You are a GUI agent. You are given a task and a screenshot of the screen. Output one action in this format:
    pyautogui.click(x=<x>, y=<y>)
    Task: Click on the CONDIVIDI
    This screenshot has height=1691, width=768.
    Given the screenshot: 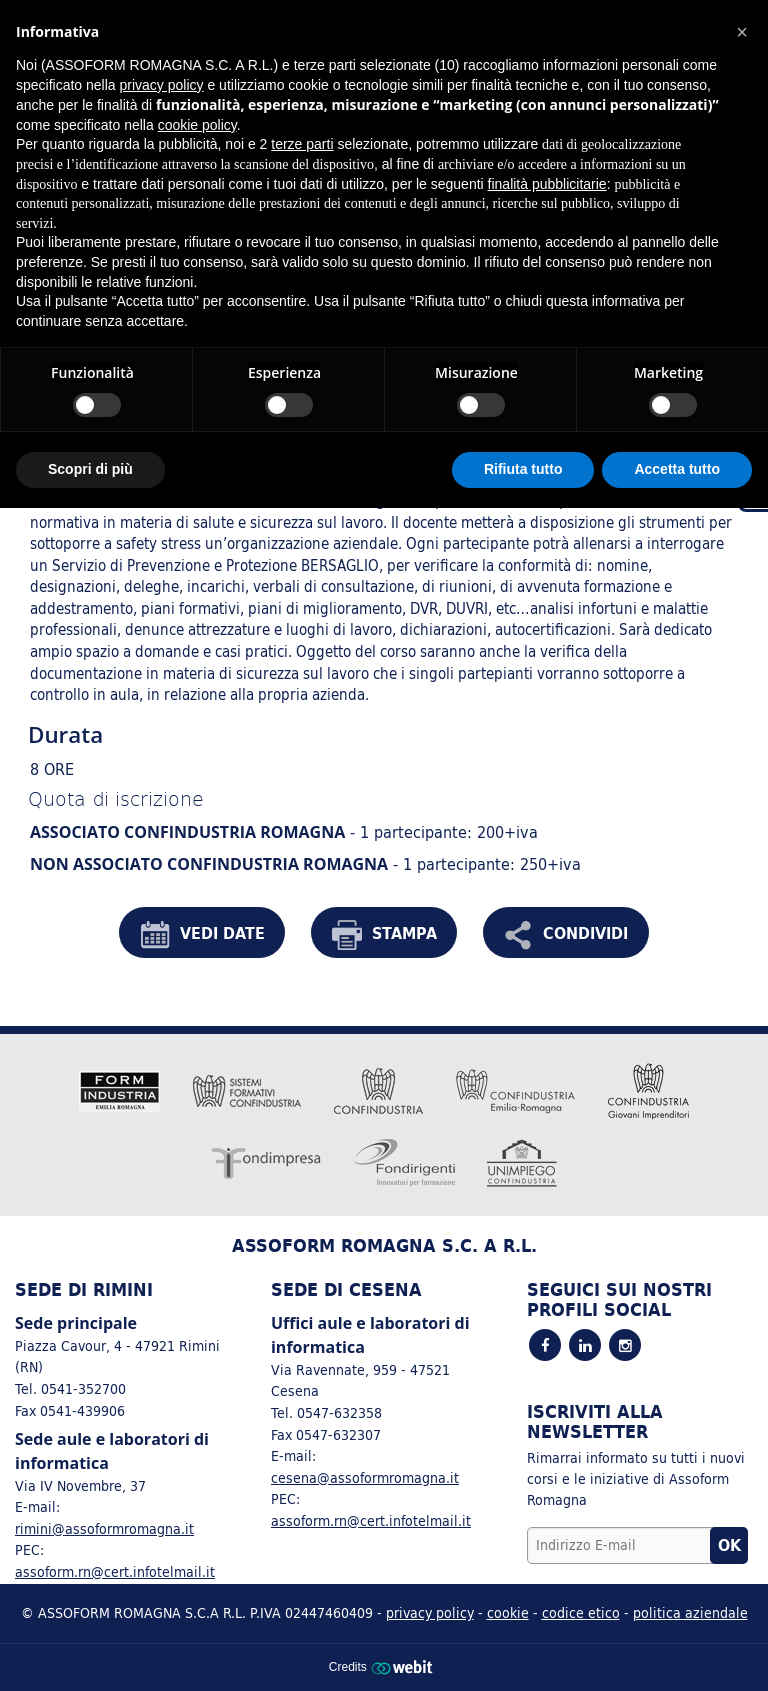 What is the action you would take?
    pyautogui.click(x=565, y=935)
    